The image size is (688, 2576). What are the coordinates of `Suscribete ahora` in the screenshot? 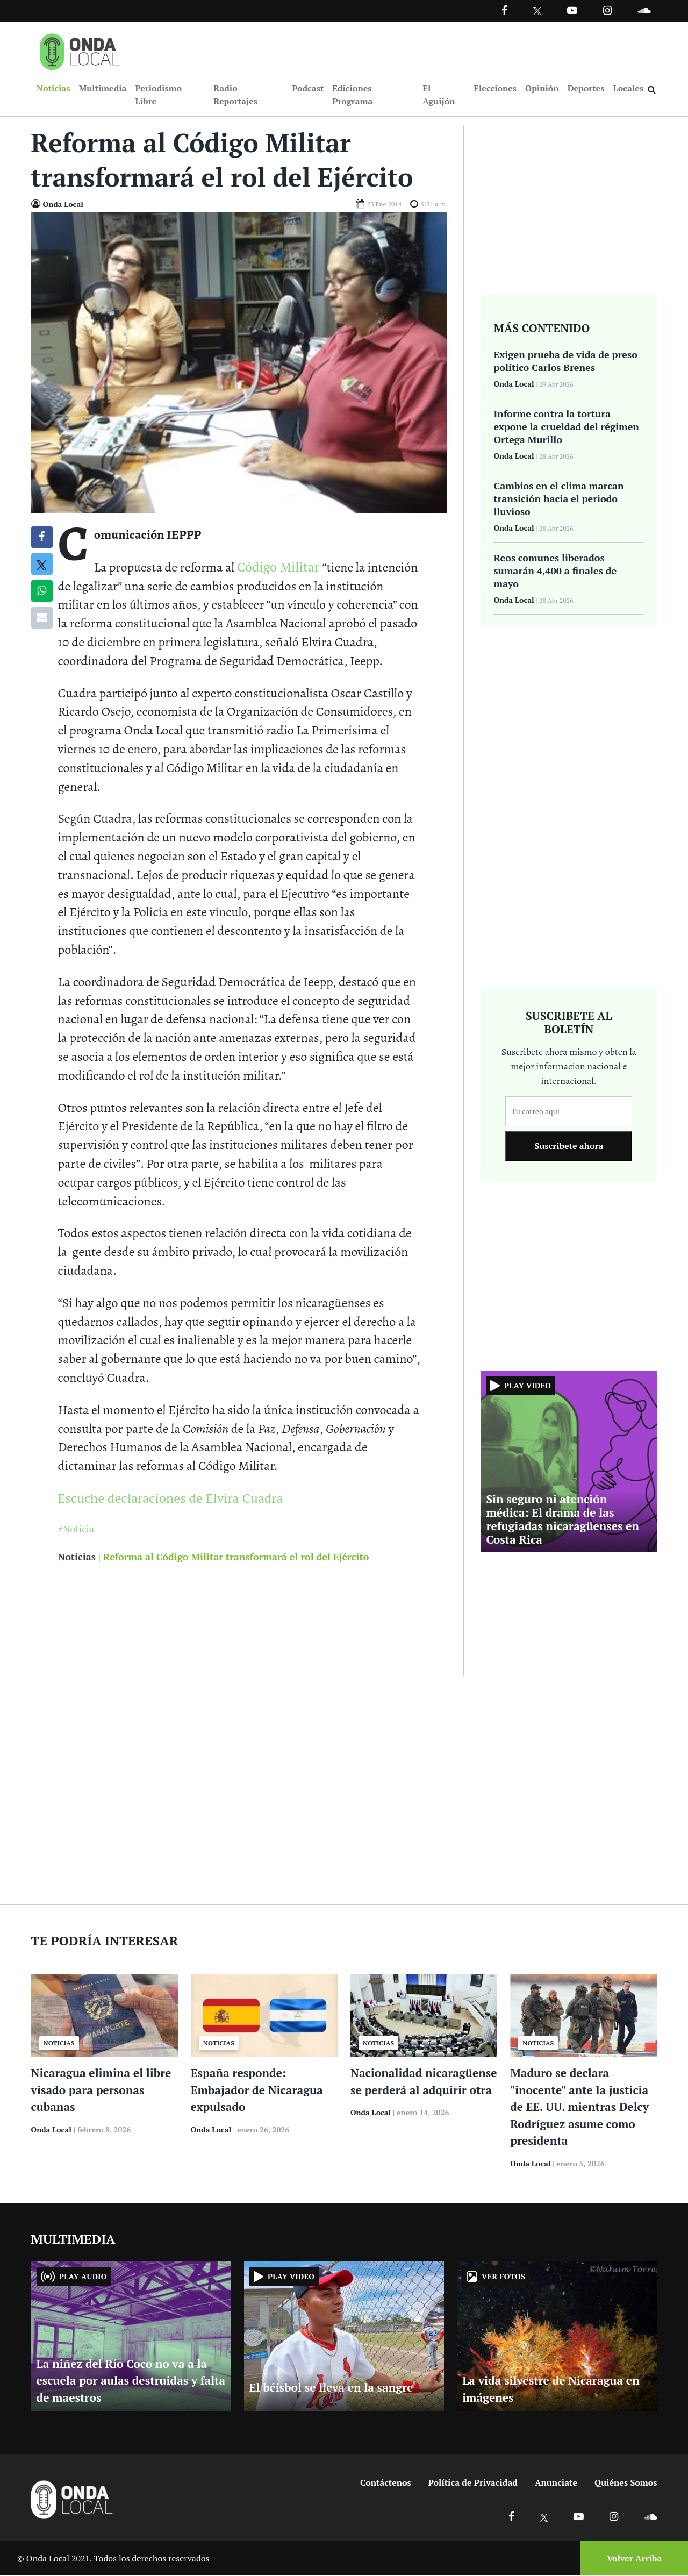 It's located at (568, 1146).